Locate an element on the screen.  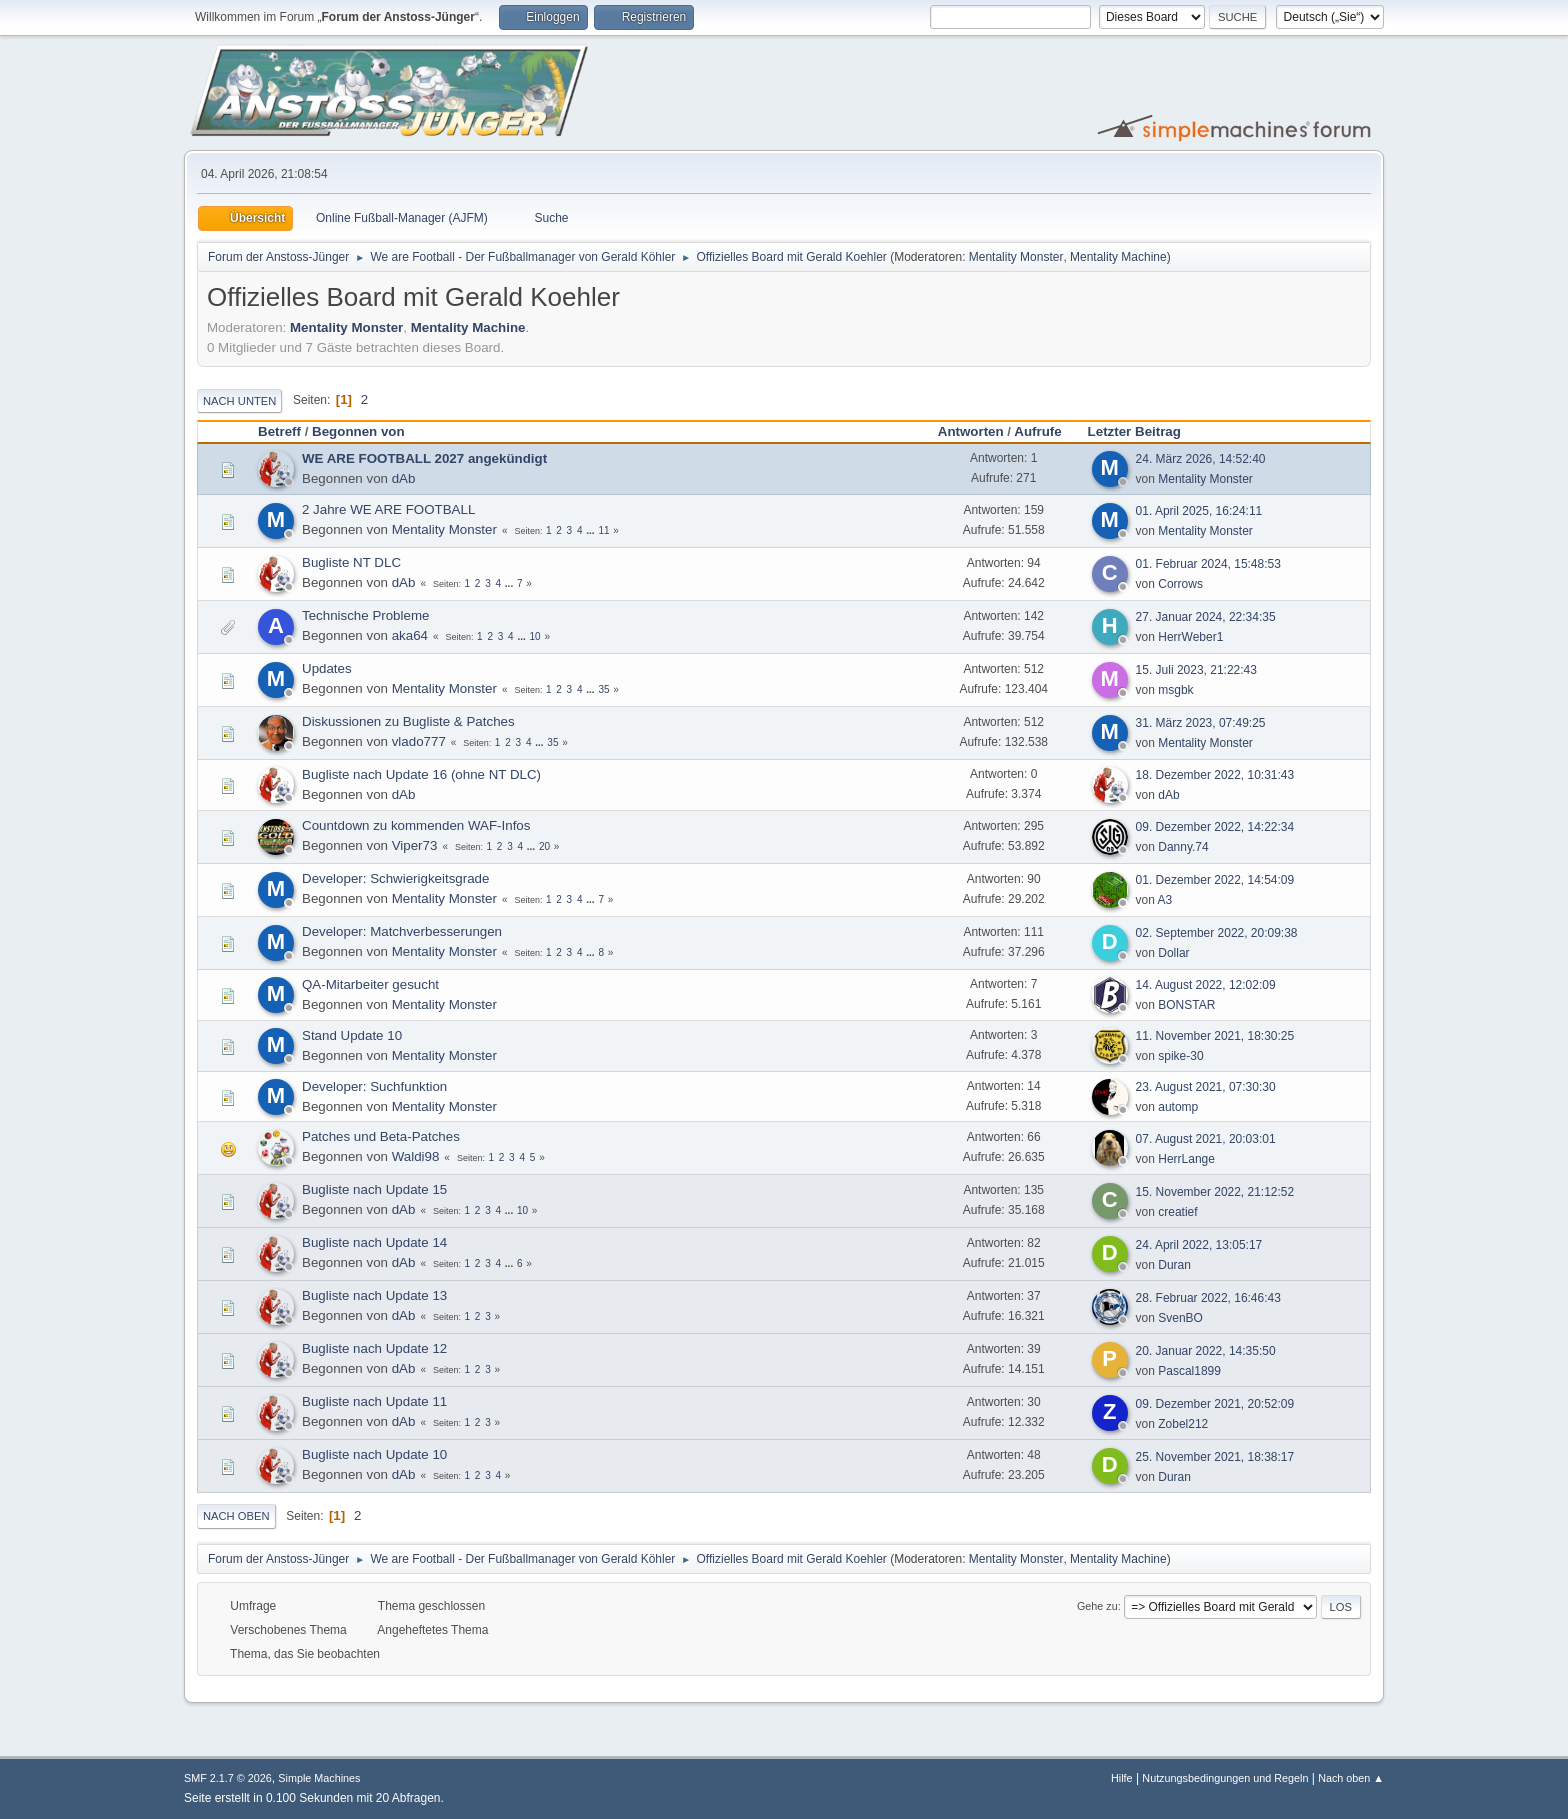
Developer: Schwierigkeitsgrade is located at coordinates (395, 878).